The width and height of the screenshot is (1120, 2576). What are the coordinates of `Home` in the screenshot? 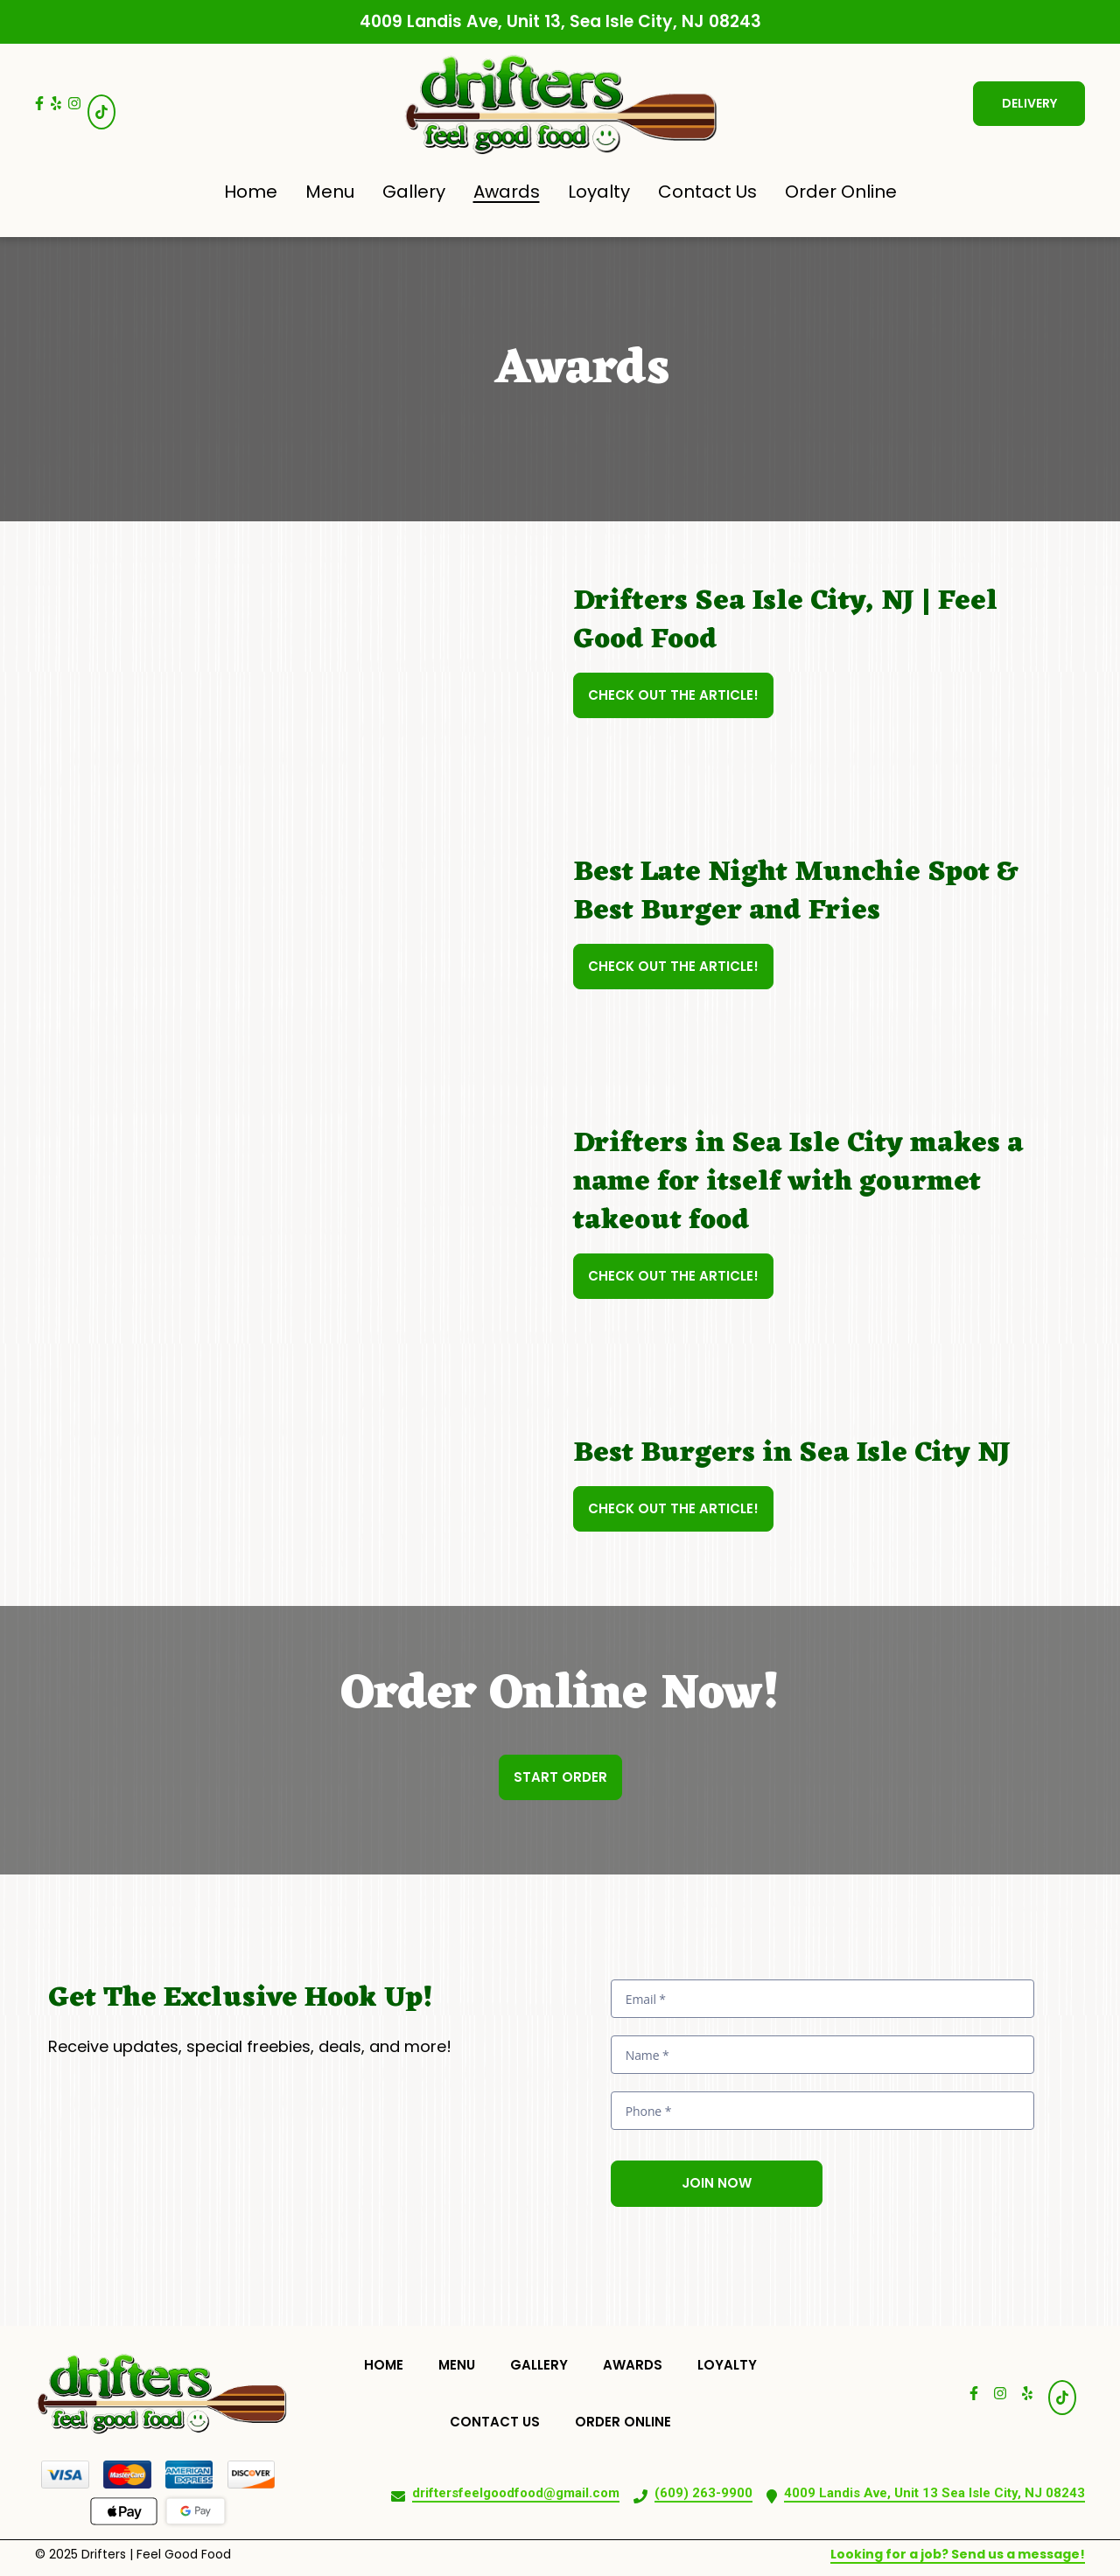 It's located at (389, 2364).